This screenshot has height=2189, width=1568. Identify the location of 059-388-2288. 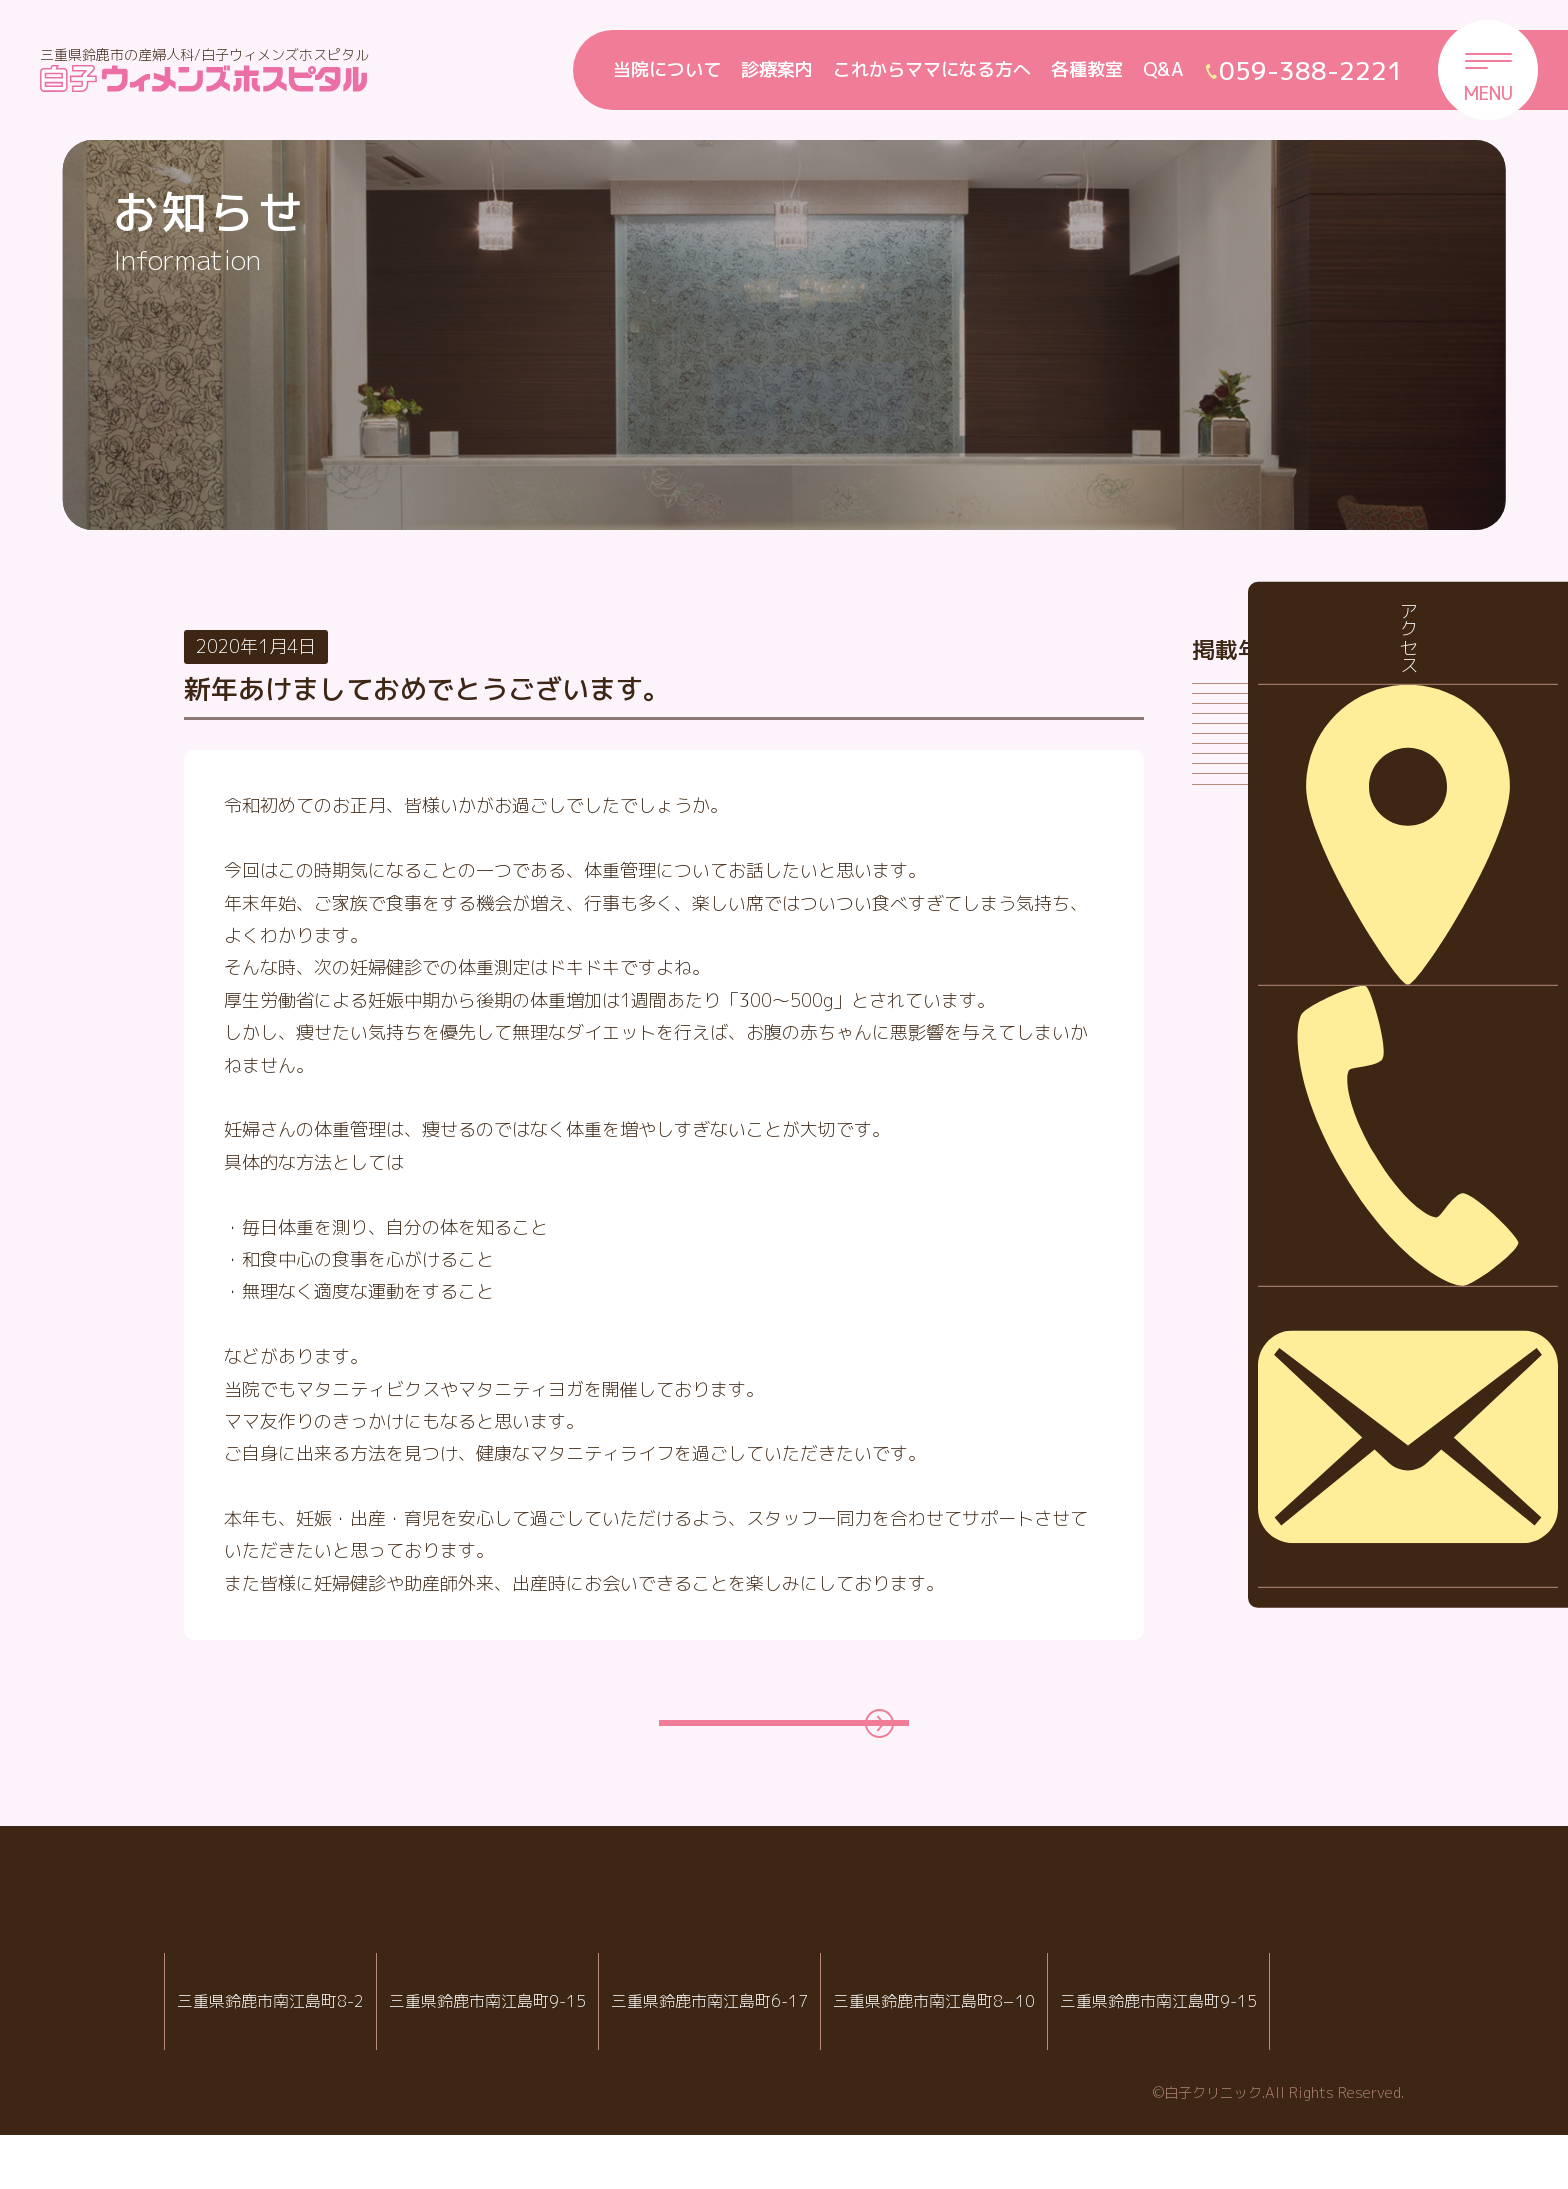
(278, 2088).